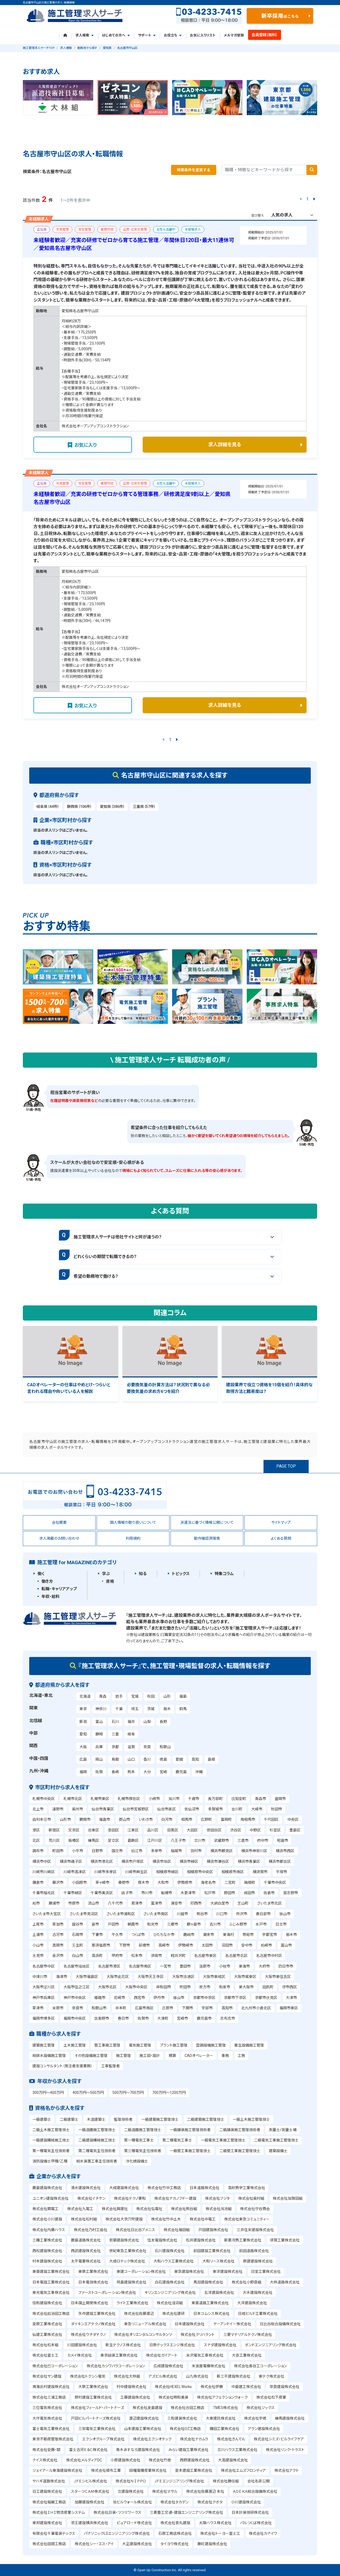  I want to click on 末廣屋電機株式会社, so click(208, 2366).